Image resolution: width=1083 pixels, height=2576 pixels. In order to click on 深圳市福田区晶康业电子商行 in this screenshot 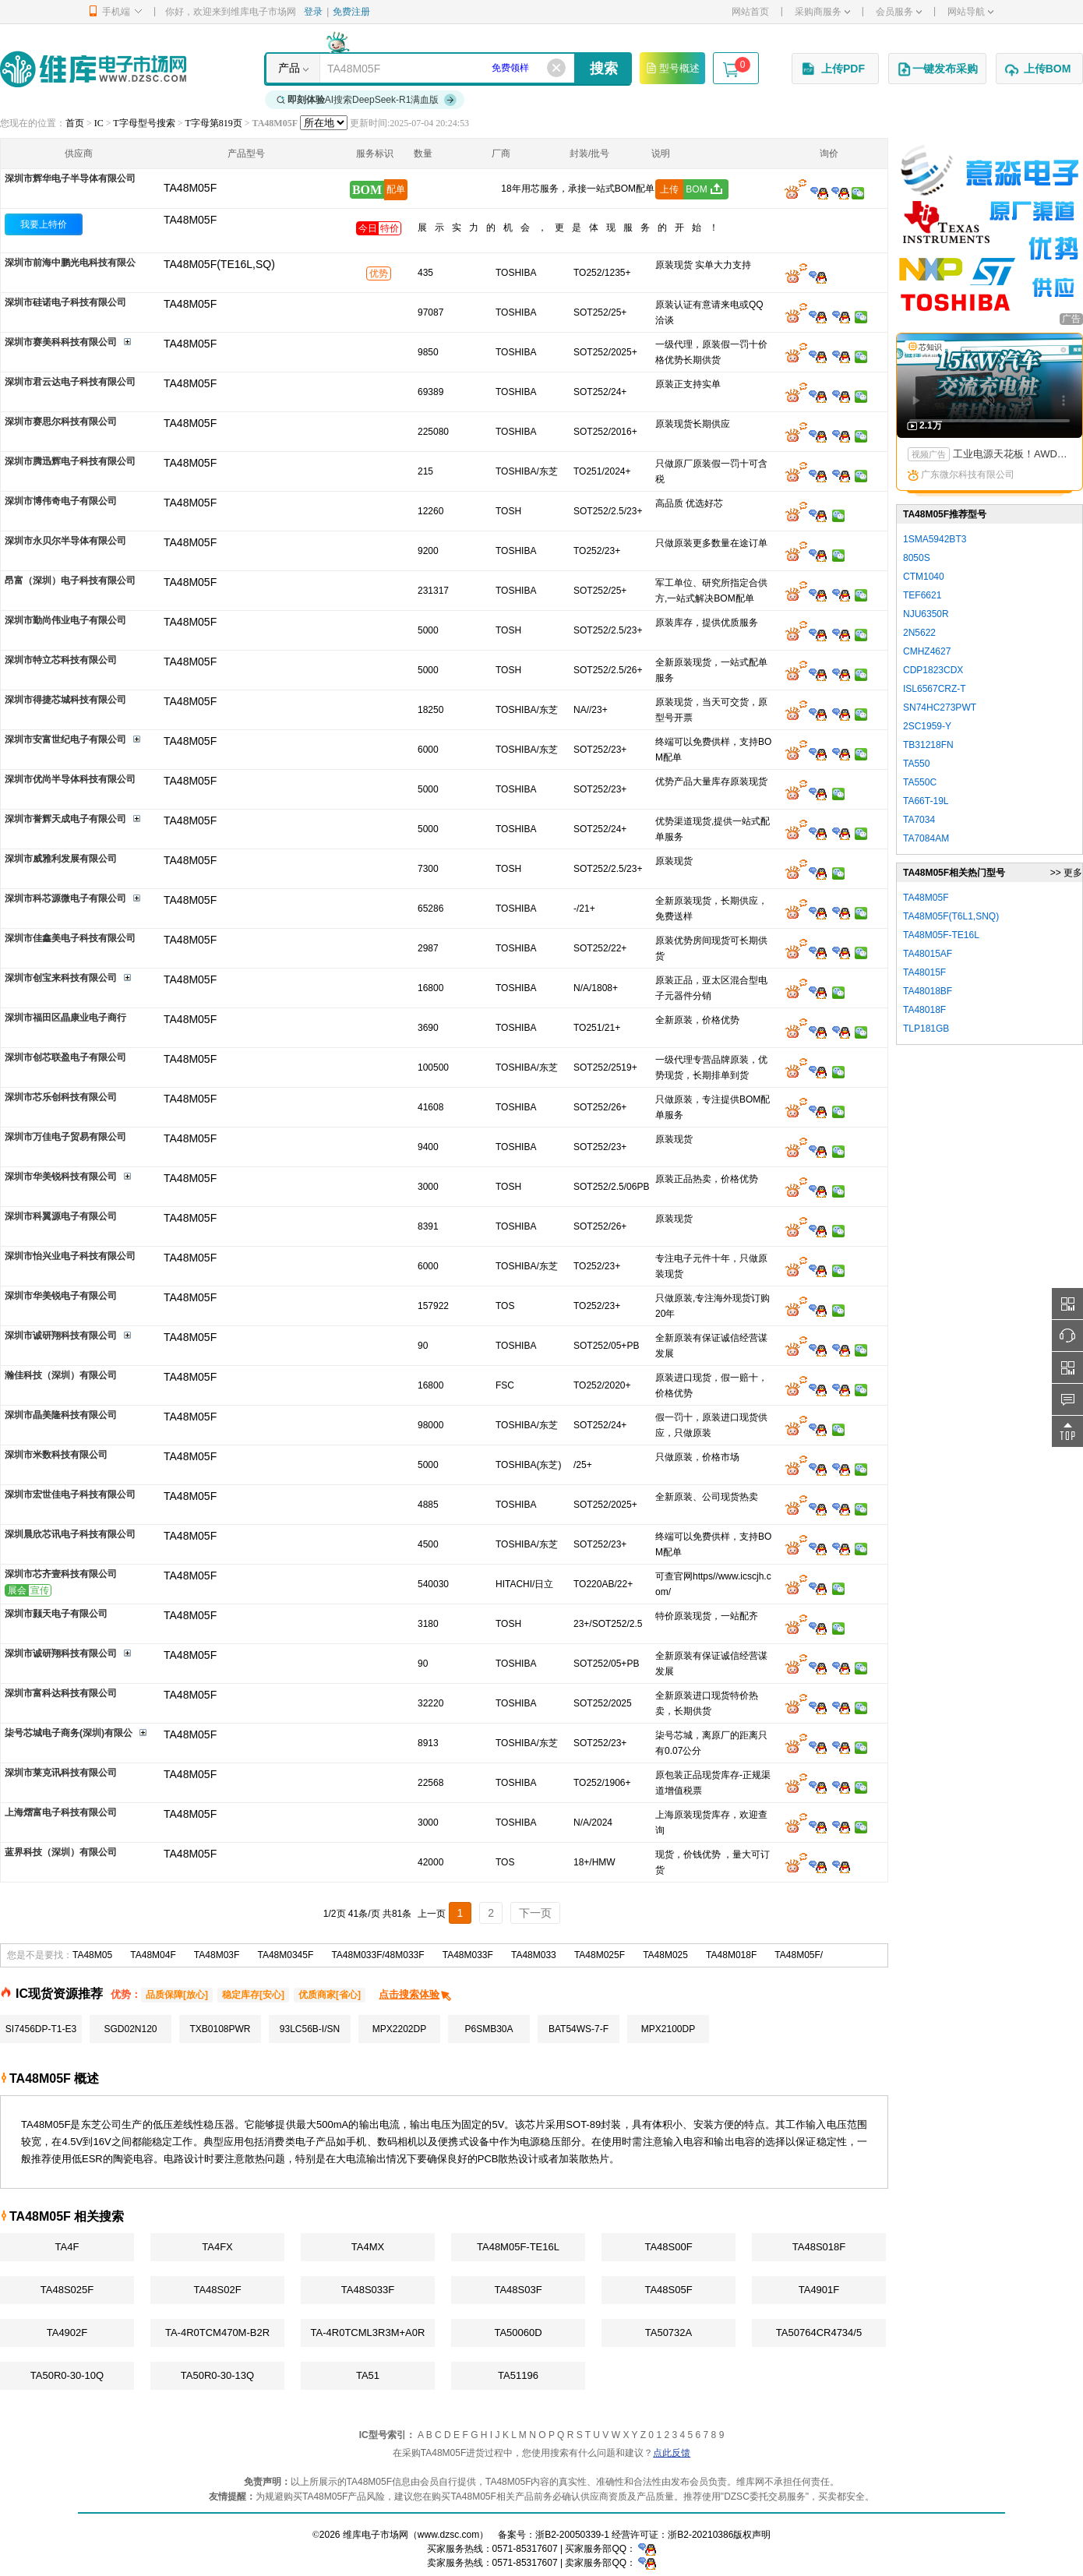, I will do `click(65, 1017)`.